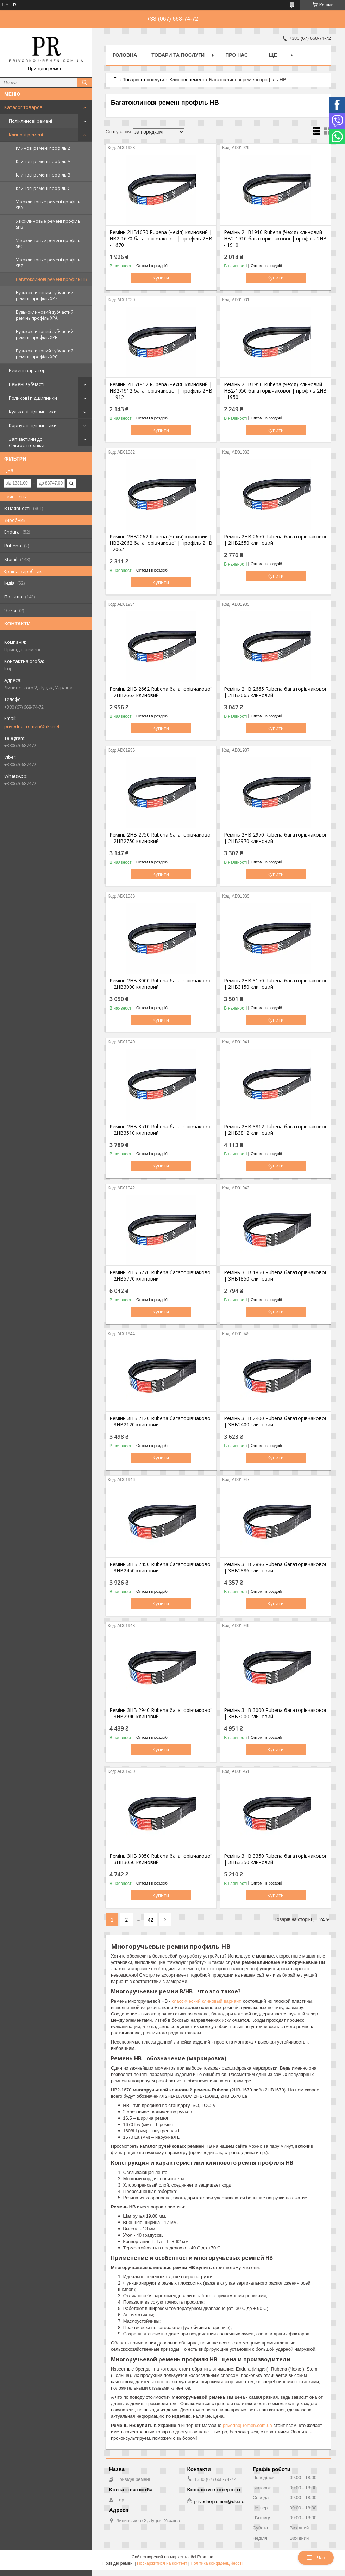  What do you see at coordinates (160, 238) in the screenshot?
I see `Ремінь 2HB1670 Rubena (Чехія) клиновий | HB2-1670 багаторівчакової | профіль 2НВ - 1670` at bounding box center [160, 238].